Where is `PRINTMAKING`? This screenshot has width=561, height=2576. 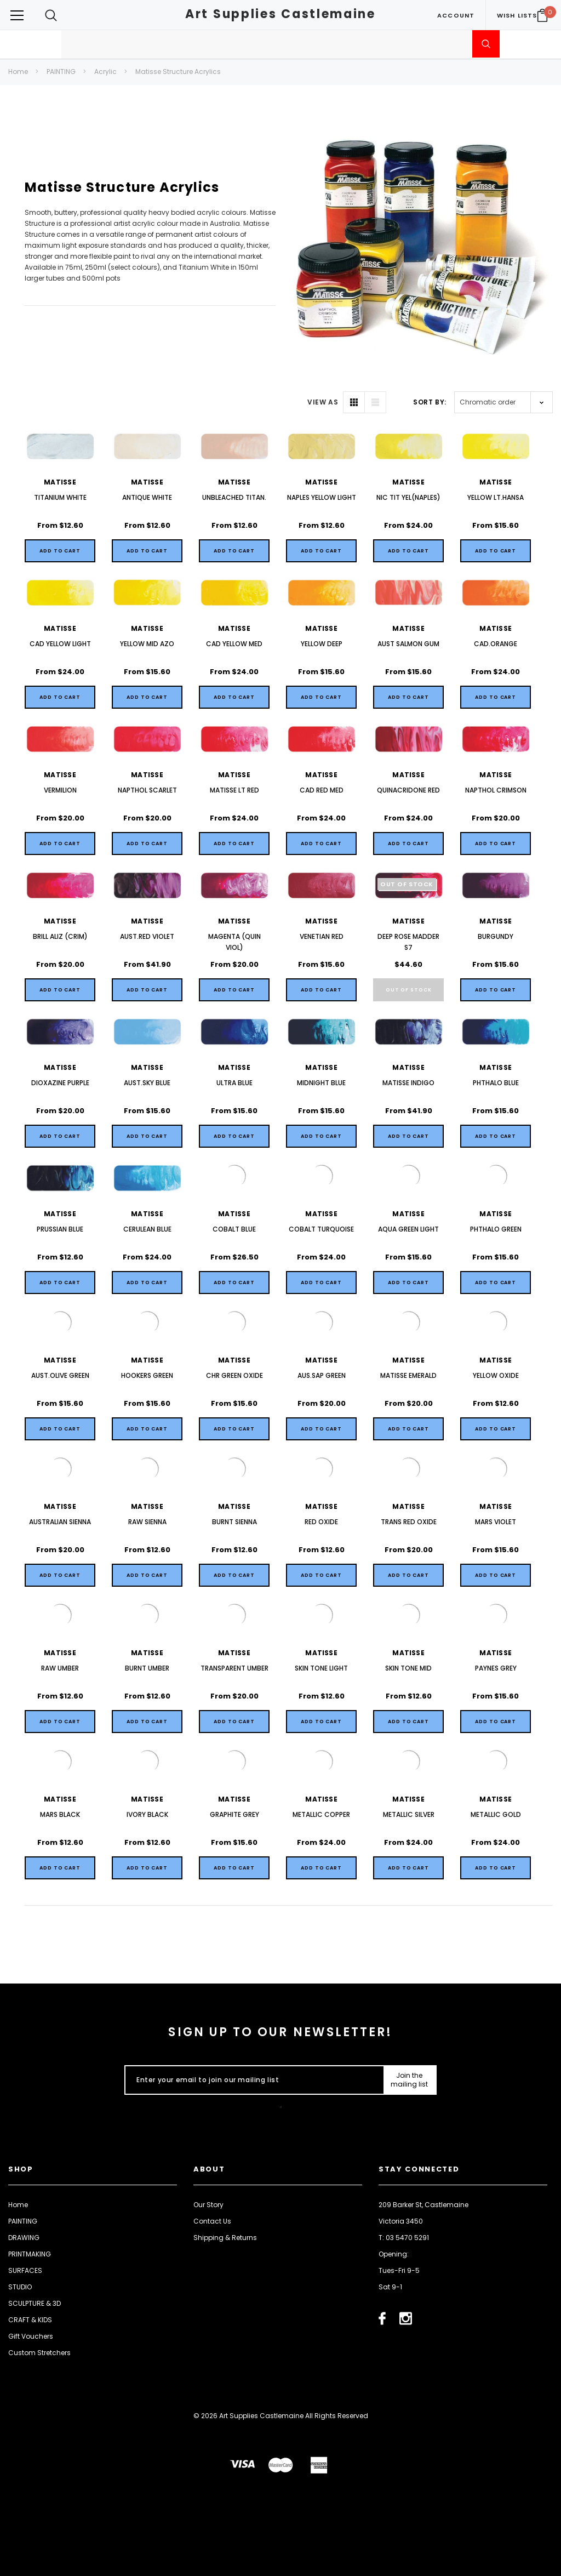 PRINTMAKING is located at coordinates (29, 2254).